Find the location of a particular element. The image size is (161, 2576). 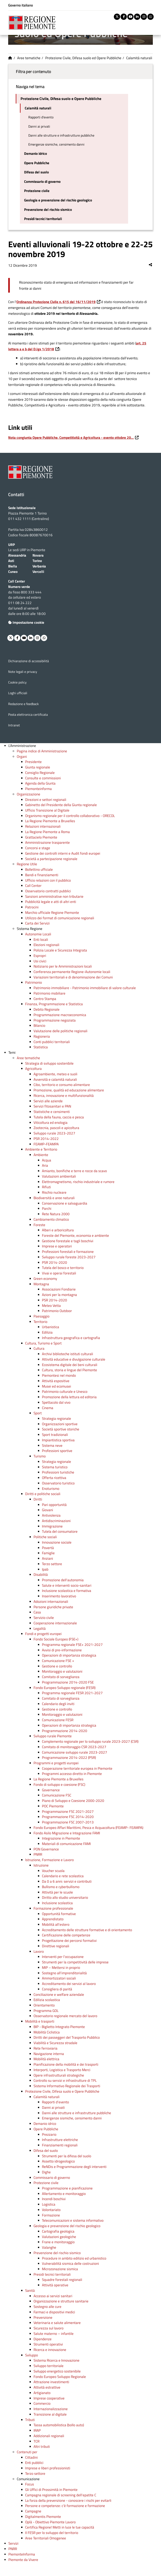

Internazionalizzazione is located at coordinates (51, 2418).